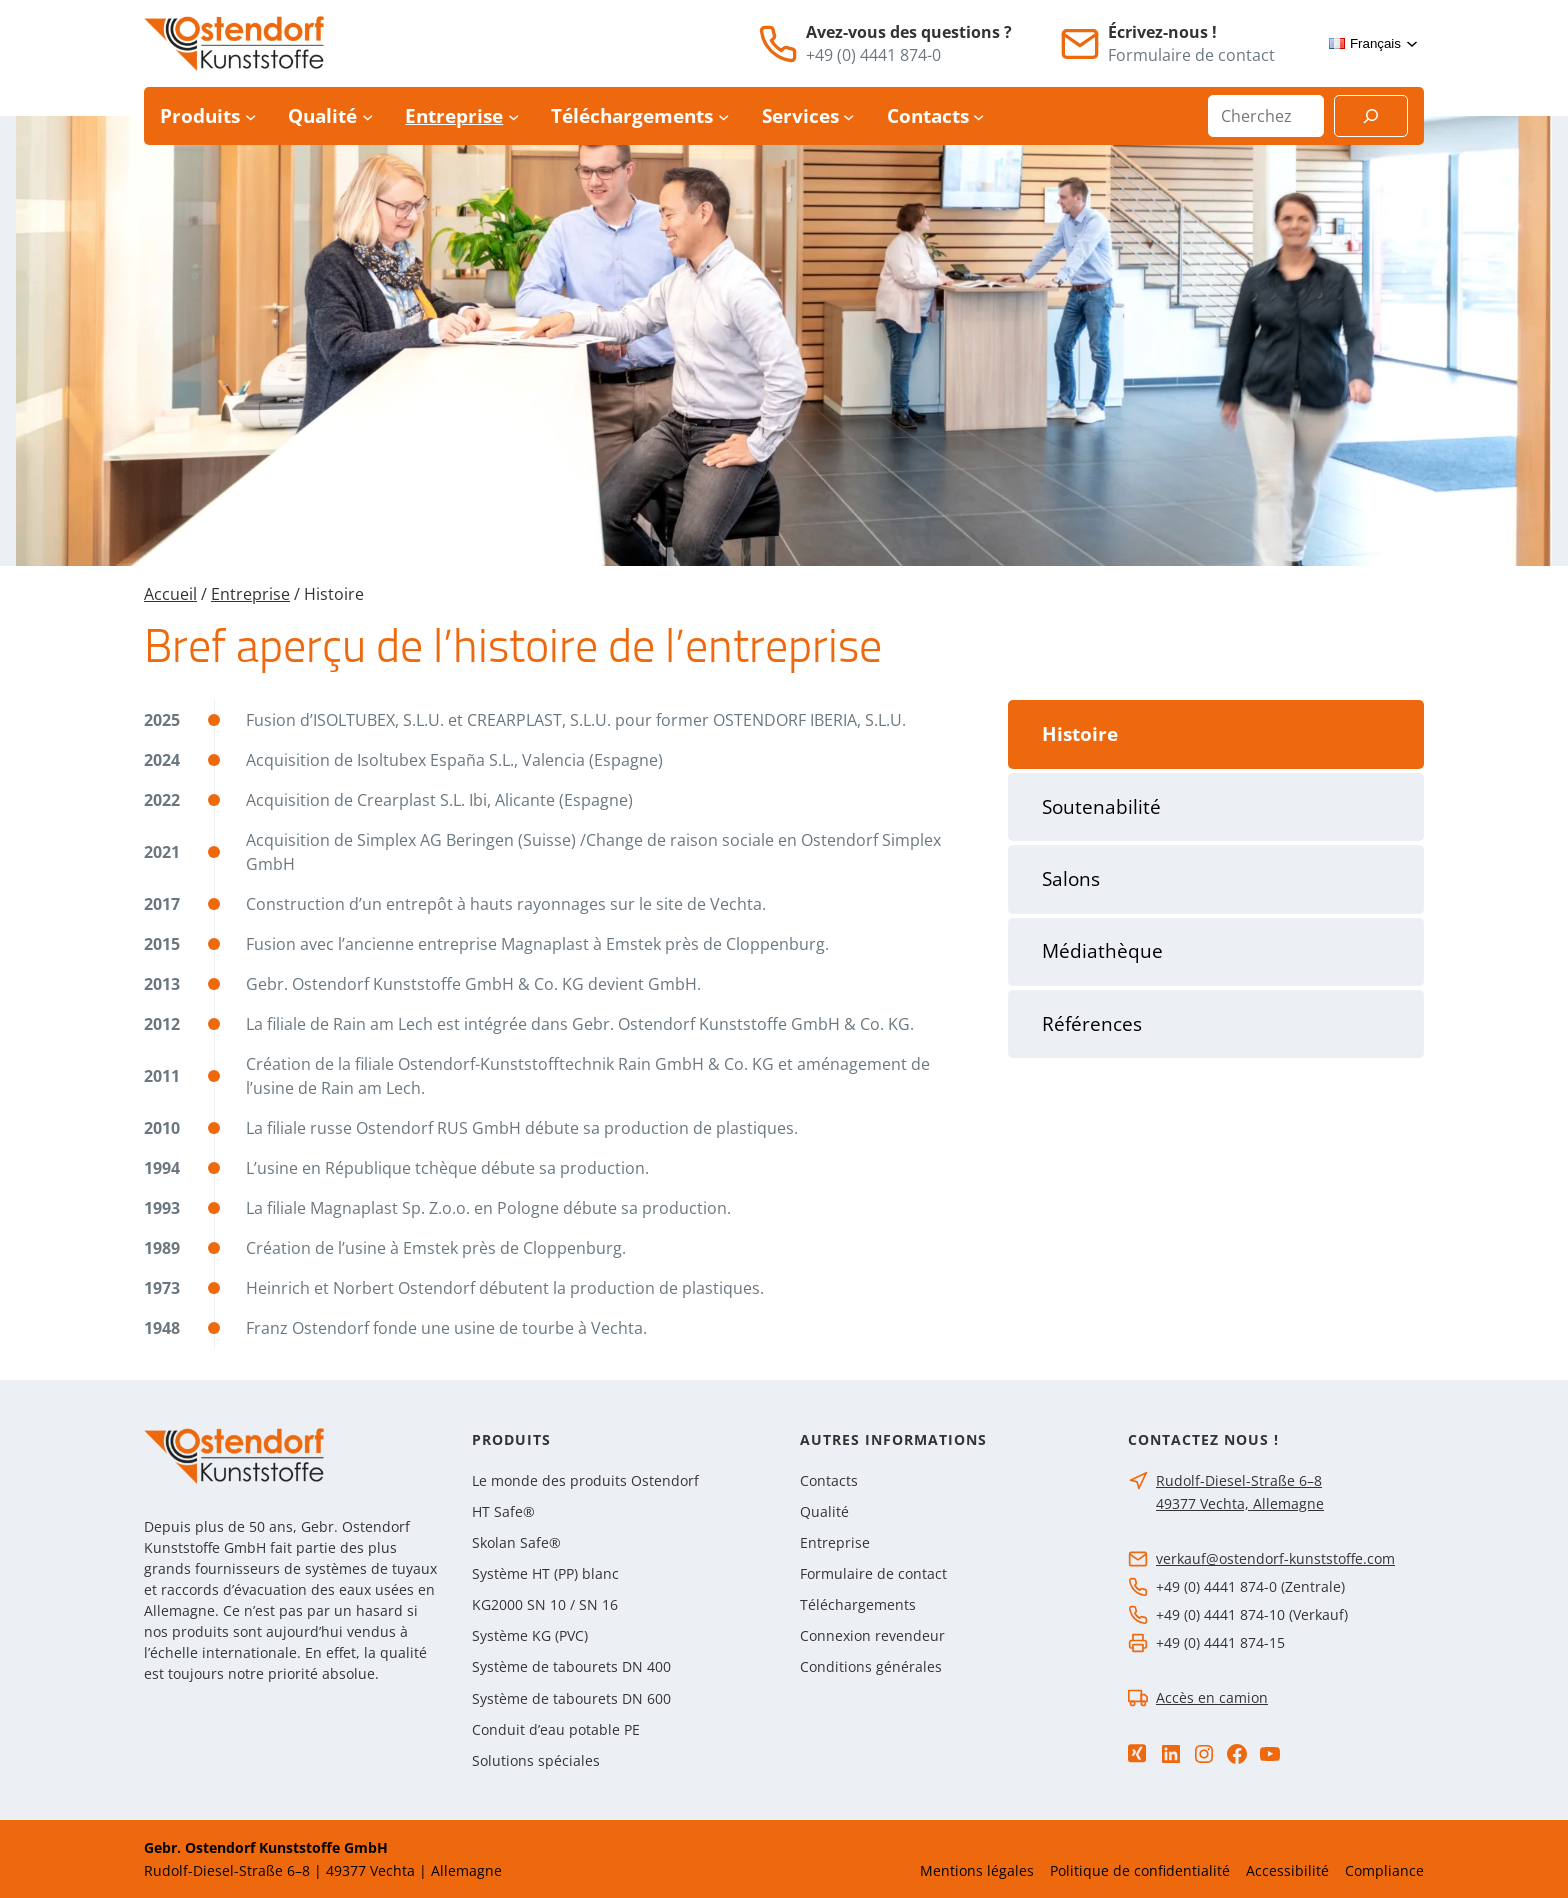  What do you see at coordinates (1080, 734) in the screenshot?
I see `Histoire` at bounding box center [1080, 734].